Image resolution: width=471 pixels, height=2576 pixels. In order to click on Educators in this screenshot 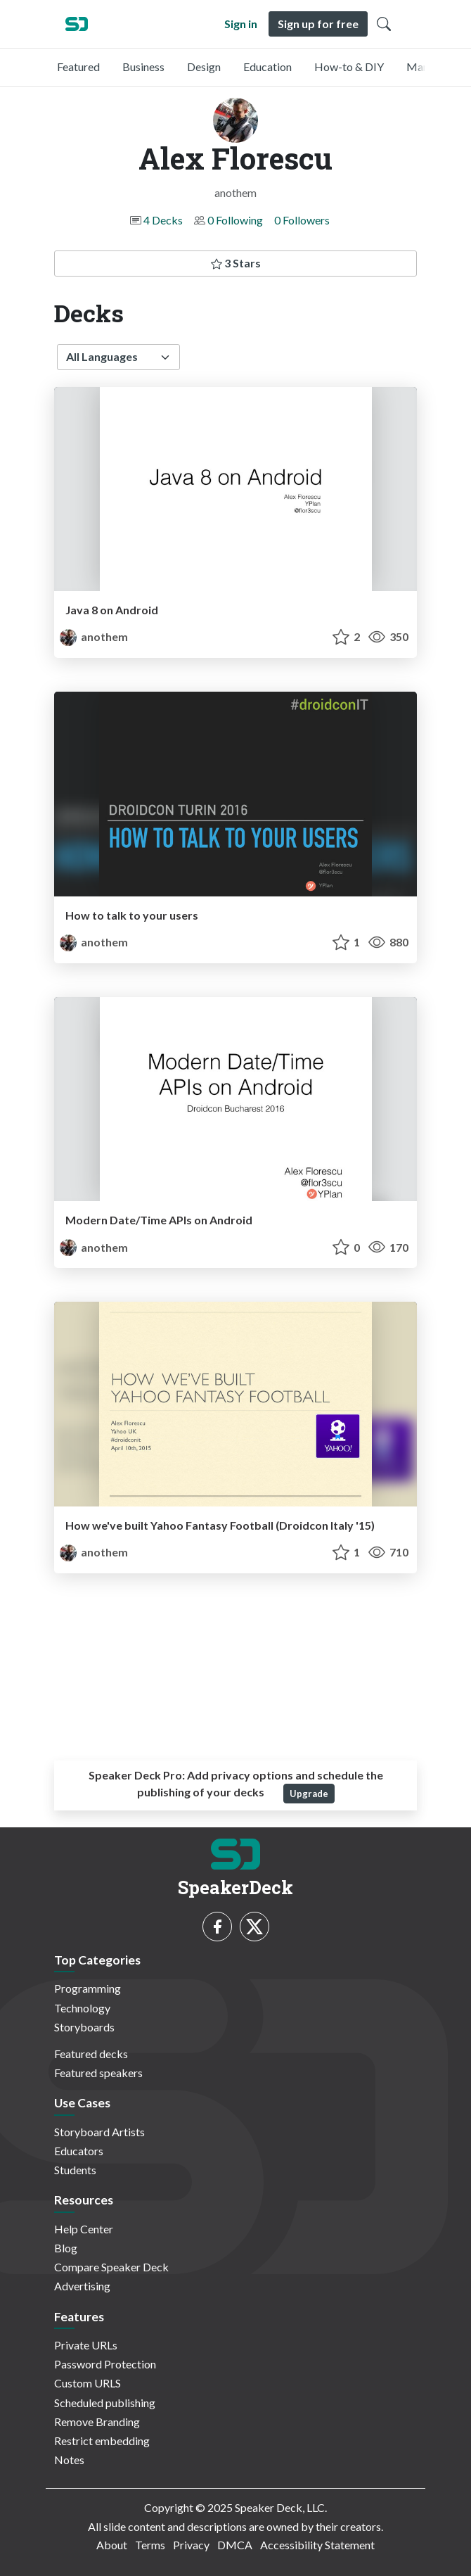, I will do `click(78, 2150)`.